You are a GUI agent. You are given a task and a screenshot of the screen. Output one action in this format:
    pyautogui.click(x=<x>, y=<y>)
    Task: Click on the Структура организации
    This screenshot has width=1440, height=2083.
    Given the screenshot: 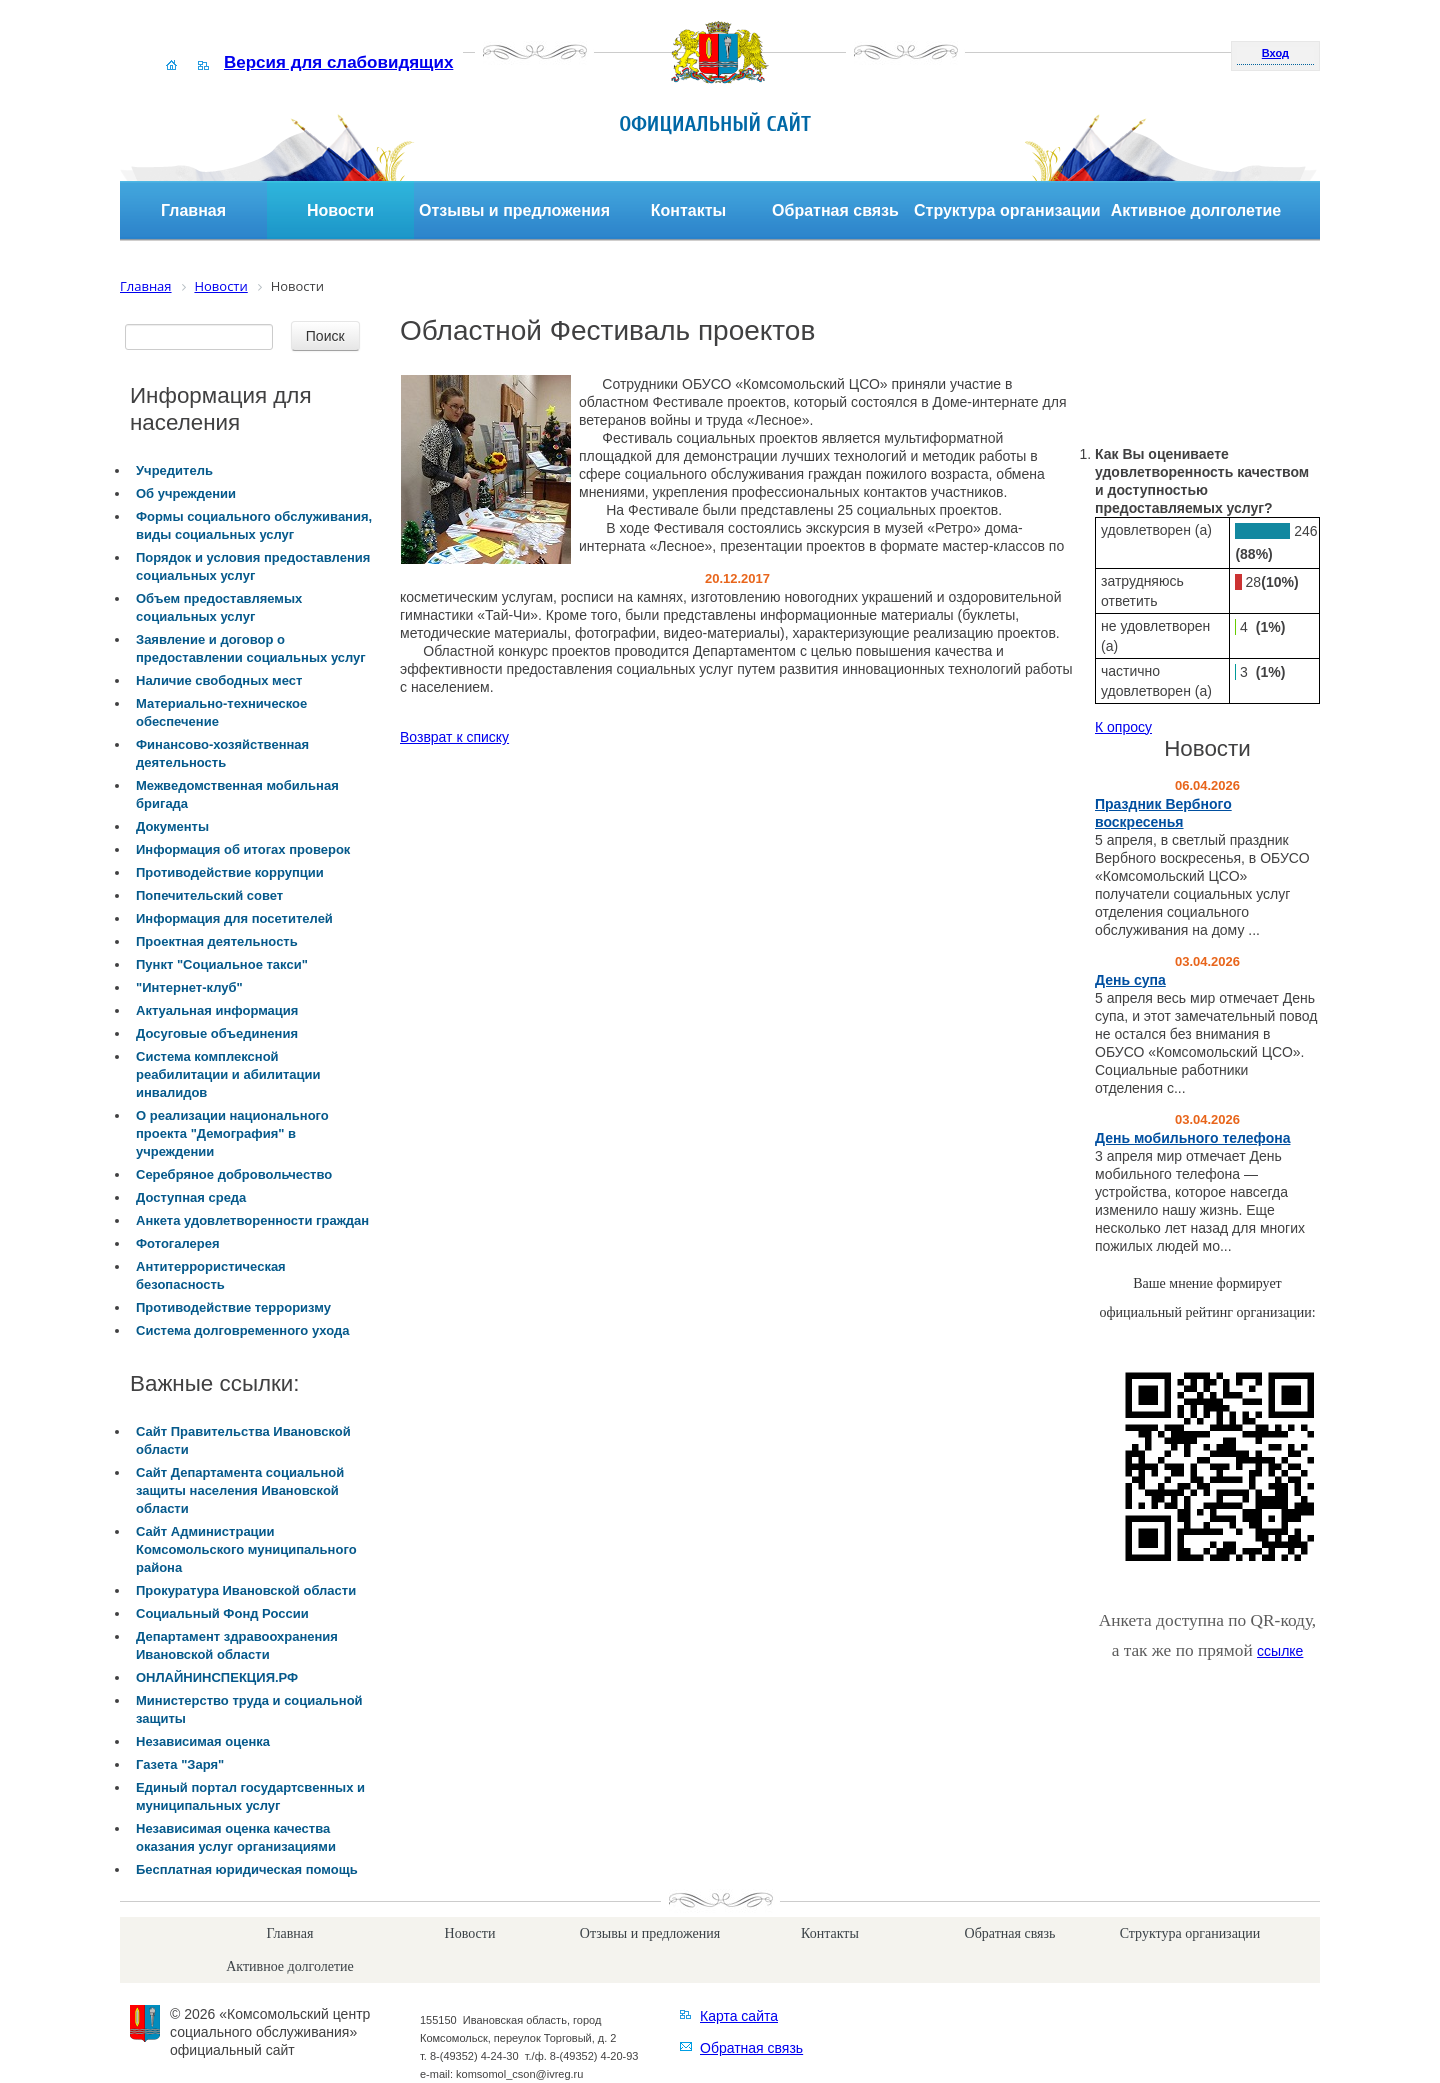 What is the action you would take?
    pyautogui.click(x=1007, y=210)
    